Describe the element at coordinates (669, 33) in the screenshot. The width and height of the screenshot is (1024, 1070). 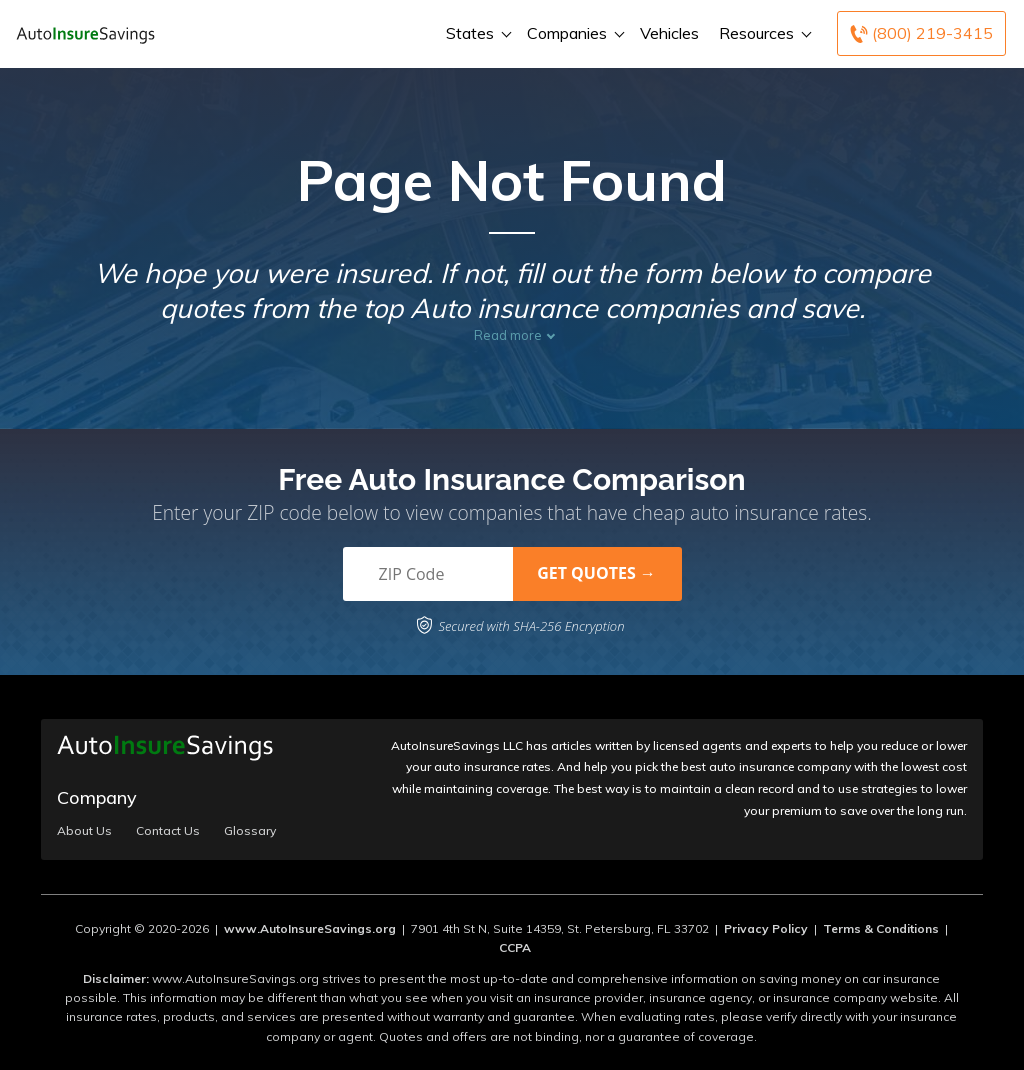
I see `Vehicles` at that location.